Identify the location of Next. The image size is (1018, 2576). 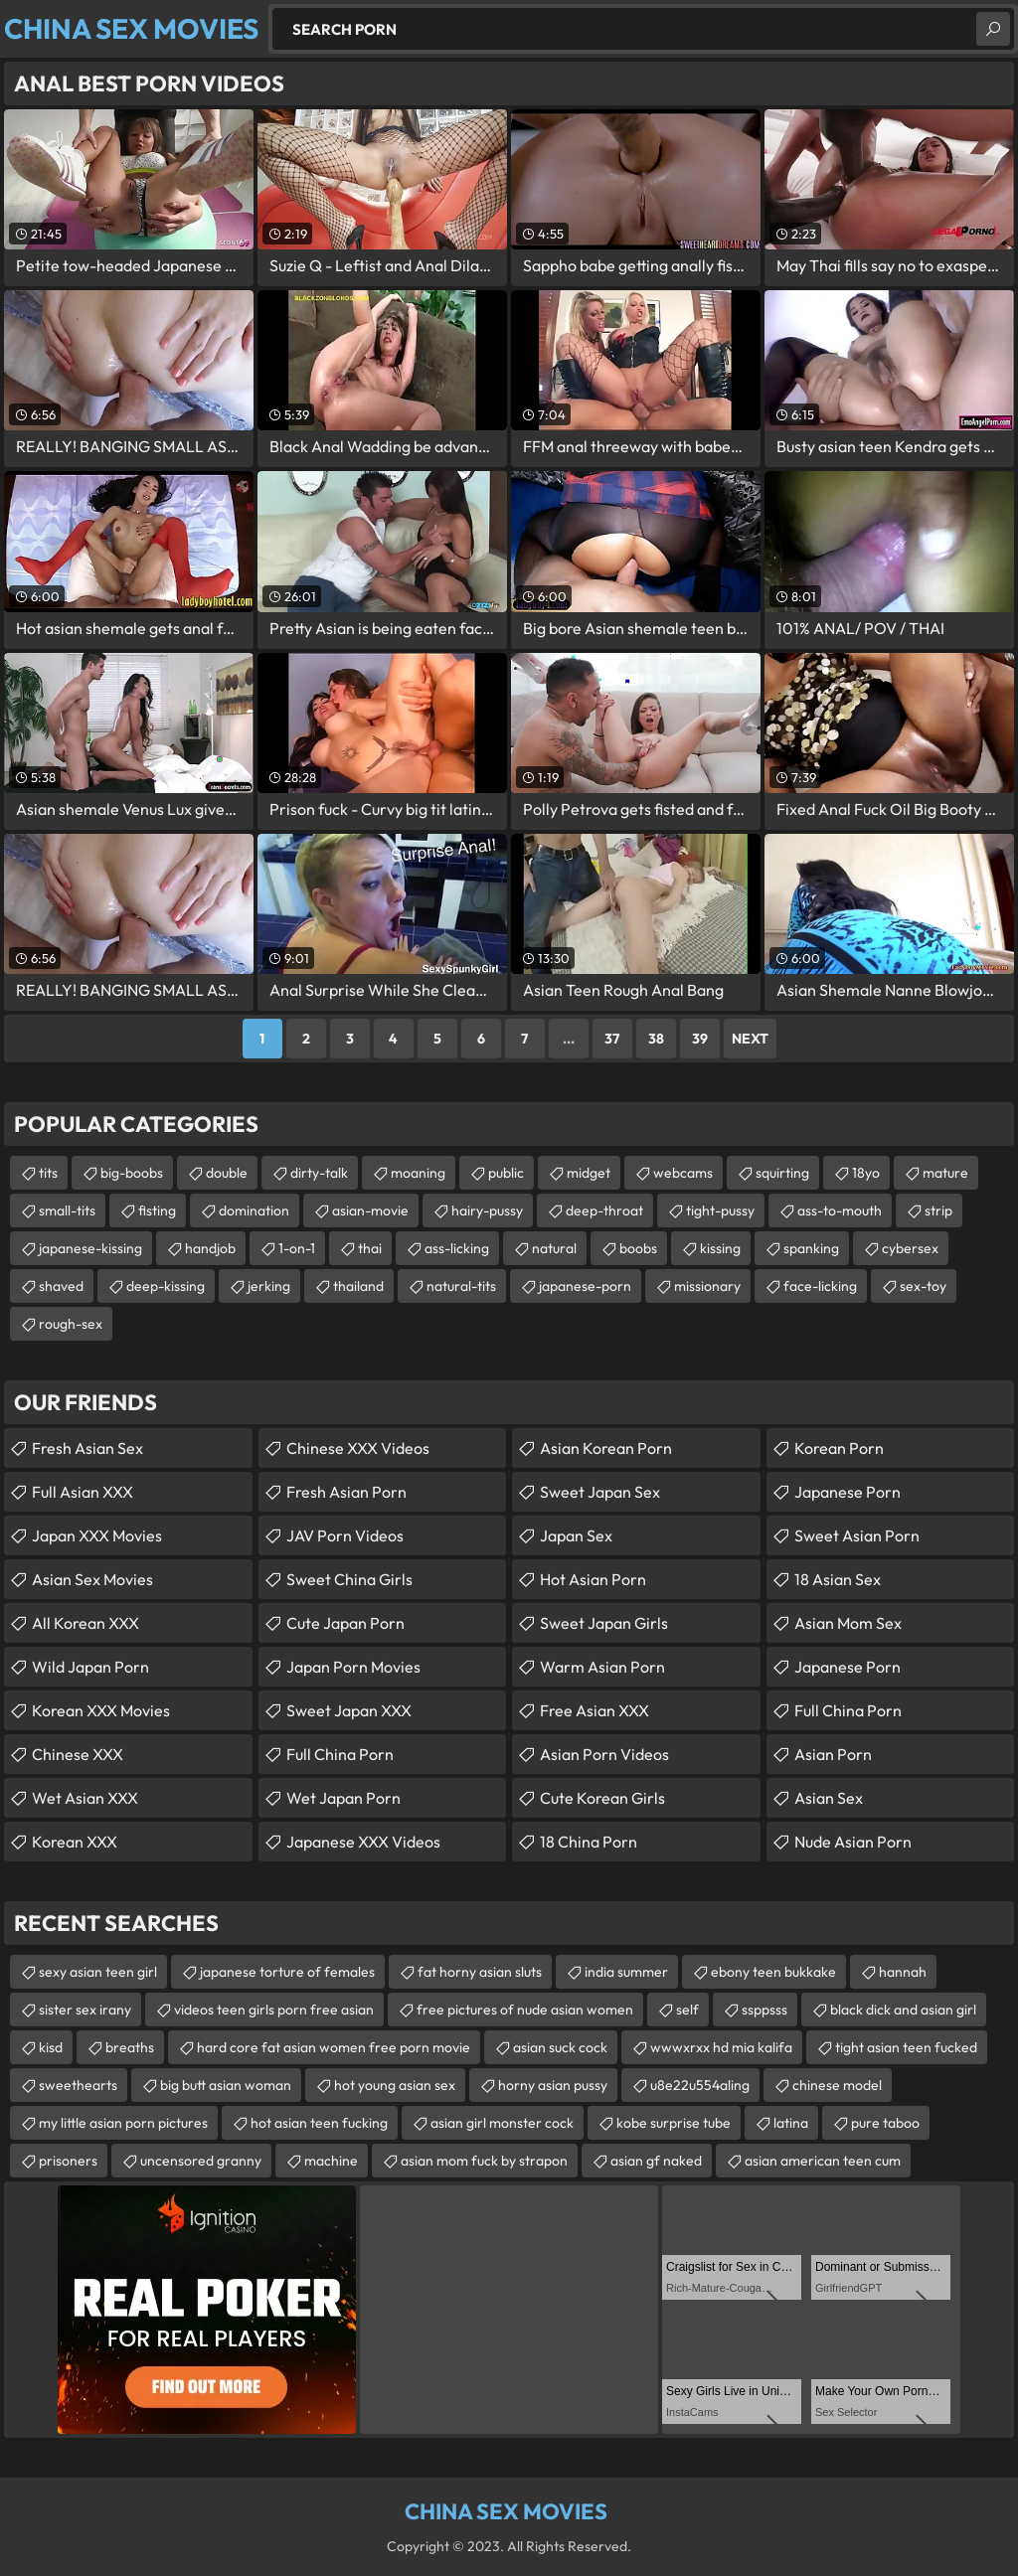
(750, 1038).